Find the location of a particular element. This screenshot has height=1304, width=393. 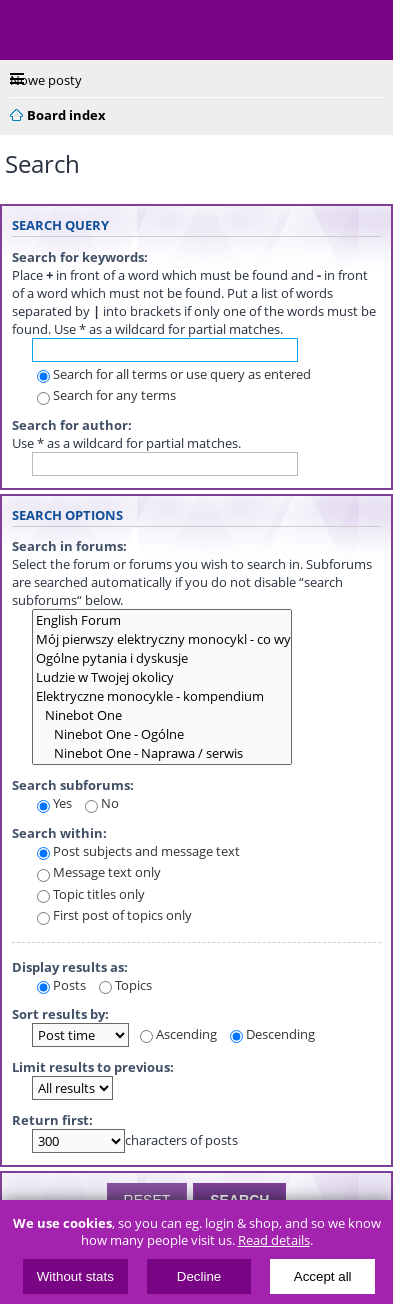

Topics is located at coordinates (125, 985).